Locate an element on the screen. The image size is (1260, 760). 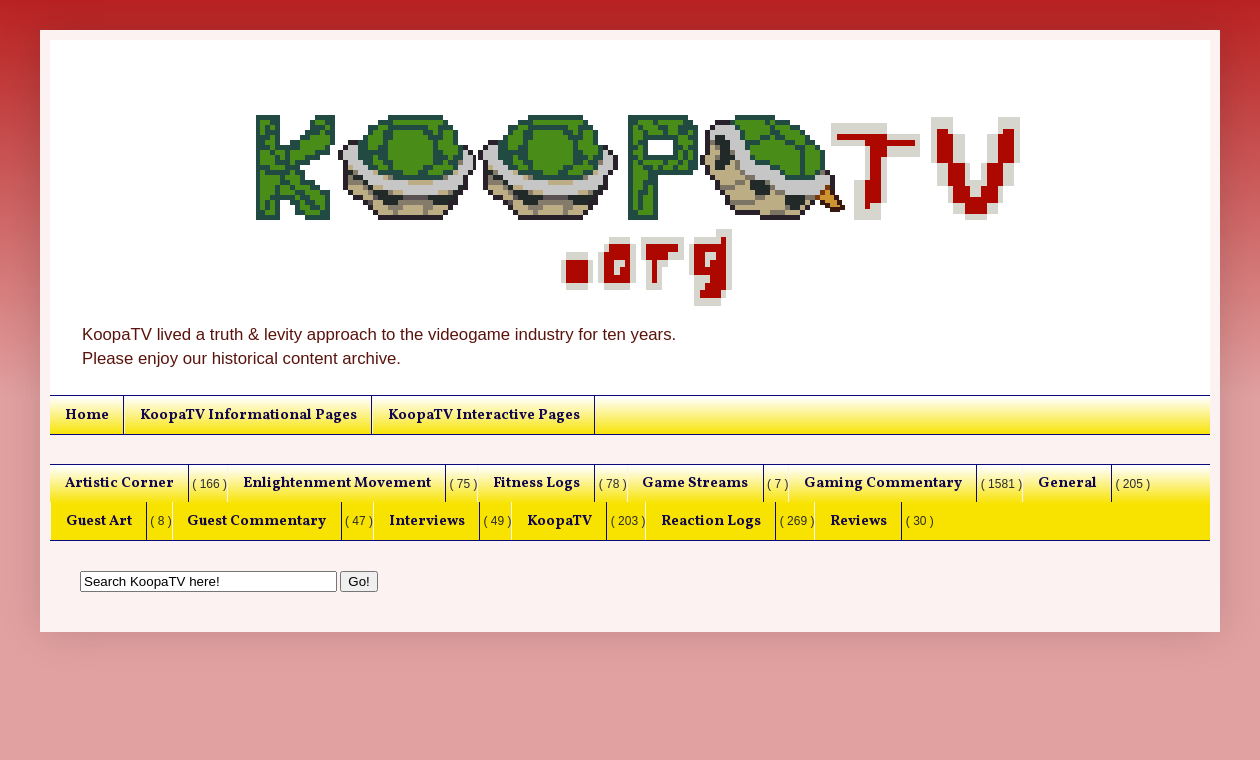
KoopaTV Informational Pages is located at coordinates (248, 415).